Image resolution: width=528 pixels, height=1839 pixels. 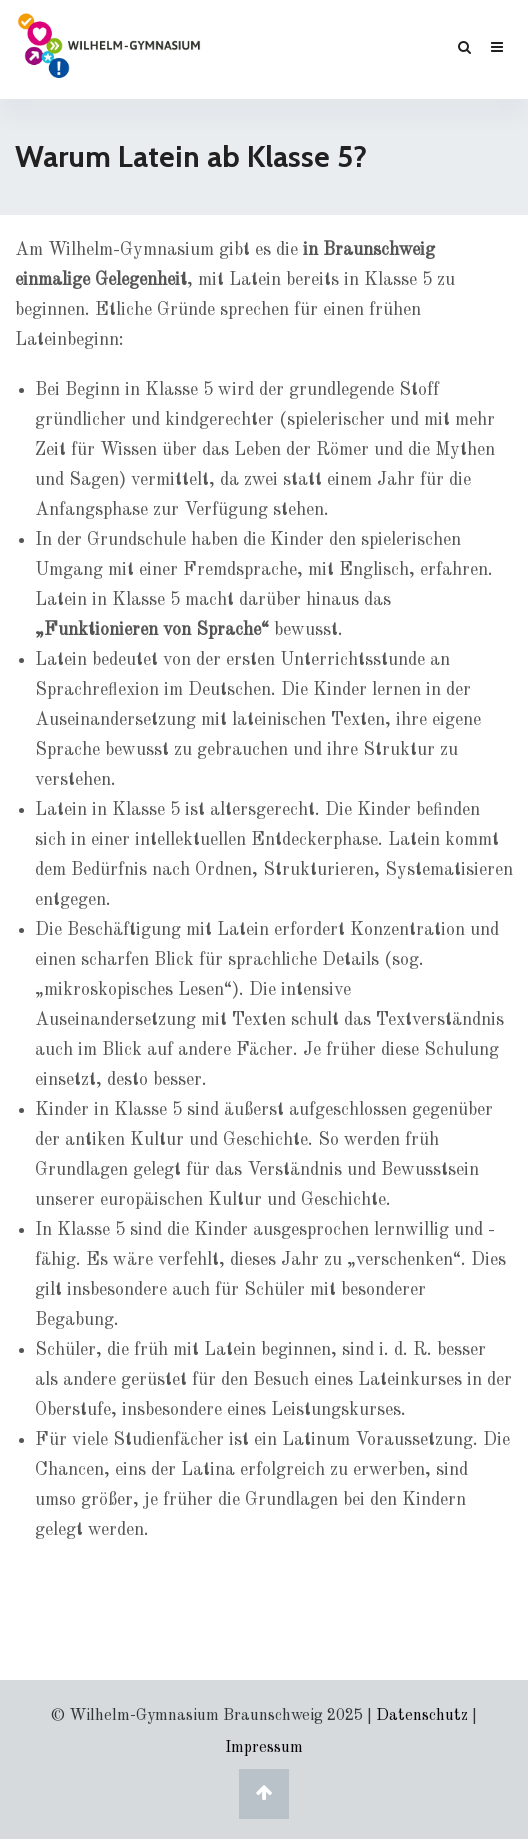 What do you see at coordinates (422, 1716) in the screenshot?
I see `Datenschutz` at bounding box center [422, 1716].